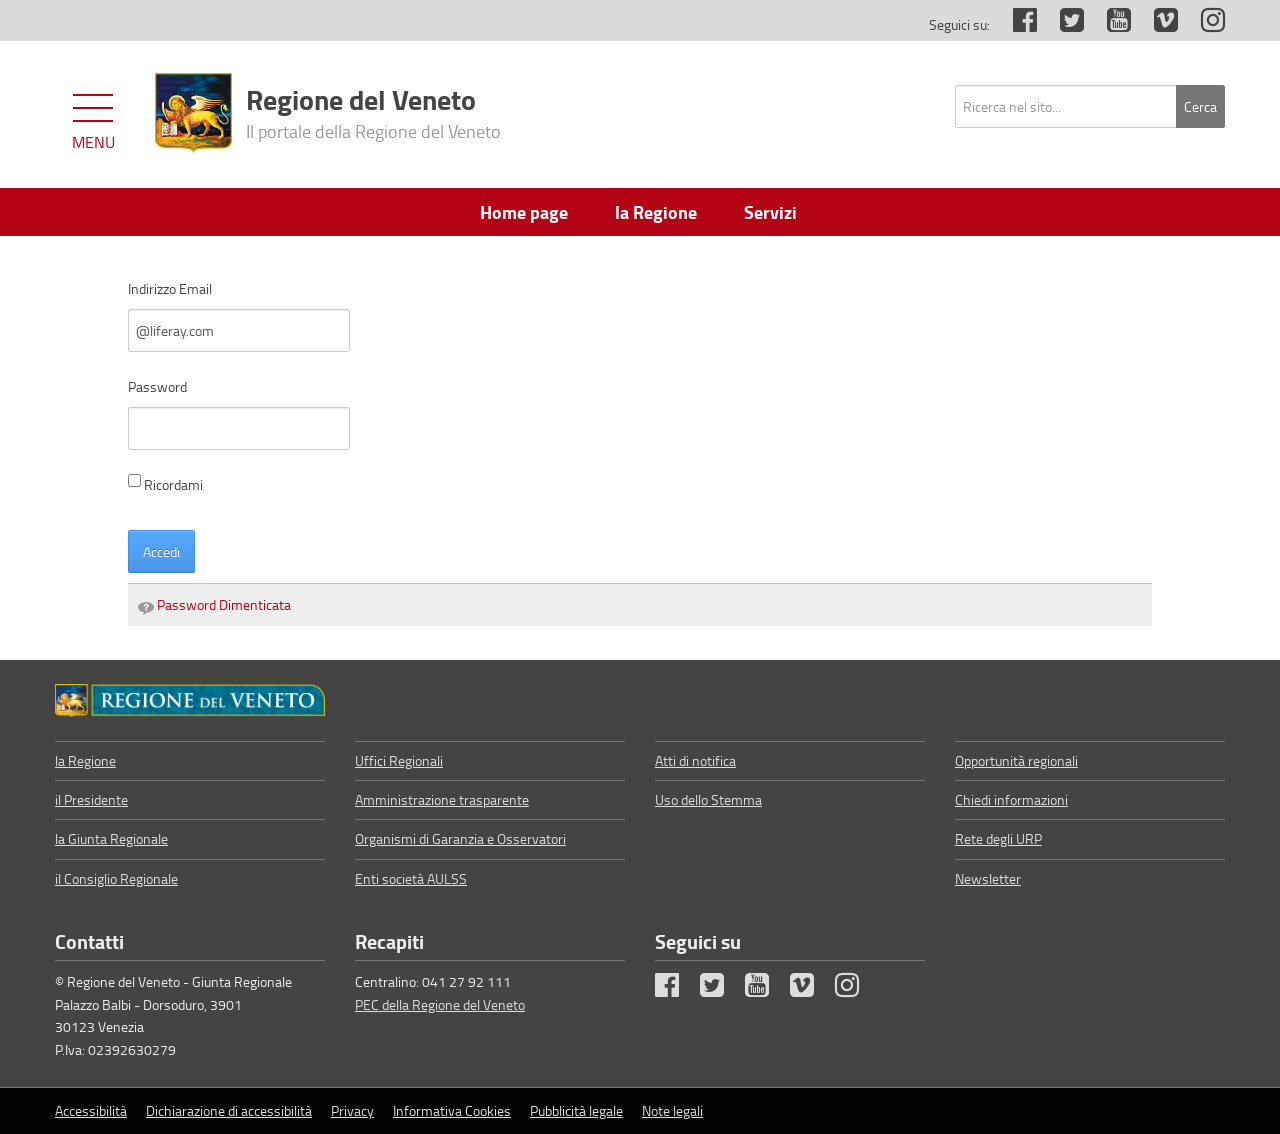 This screenshot has height=1134, width=1280. What do you see at coordinates (116, 878) in the screenshot?
I see `il Consiglio Regionale` at bounding box center [116, 878].